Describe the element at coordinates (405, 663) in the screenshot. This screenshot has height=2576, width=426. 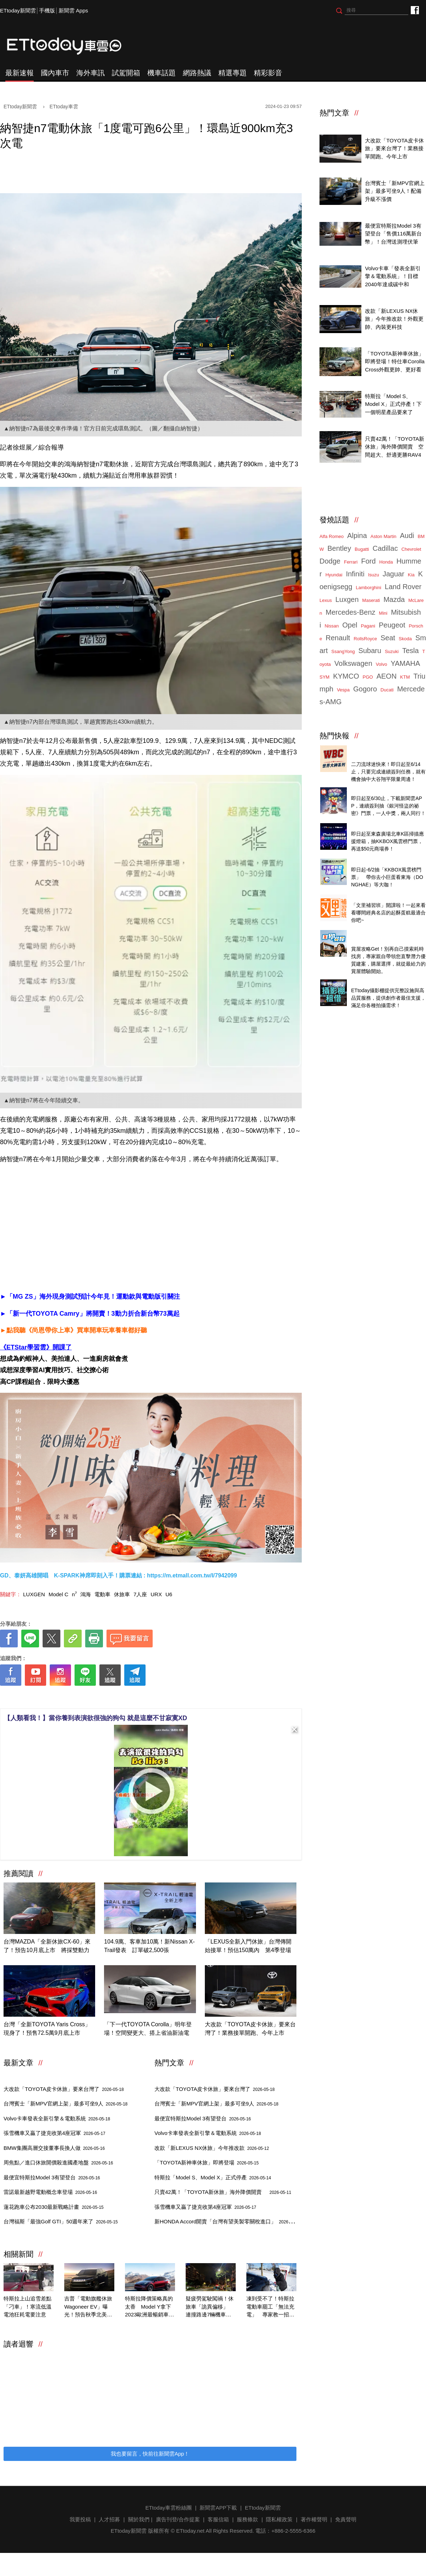
I see `YAMAHA` at that location.